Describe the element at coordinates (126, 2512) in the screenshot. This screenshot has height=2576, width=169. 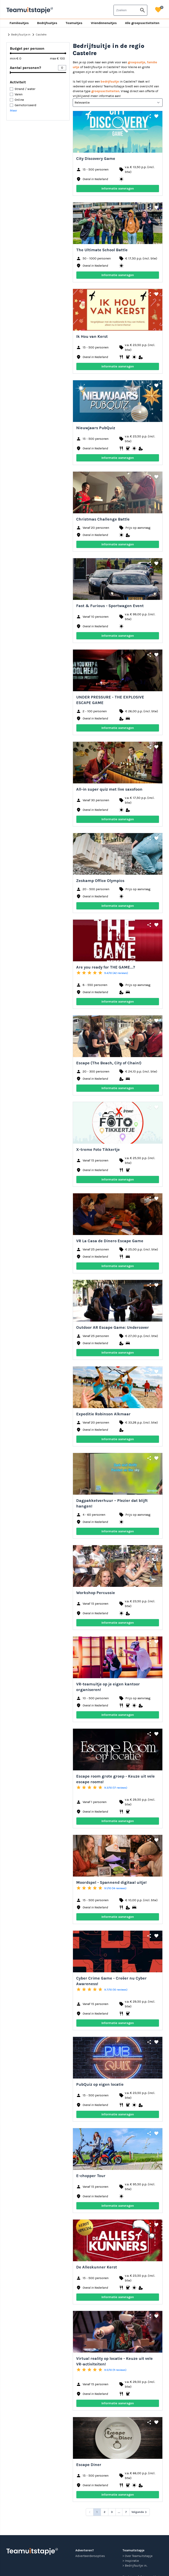
I see `7 [Go to page 7]` at that location.